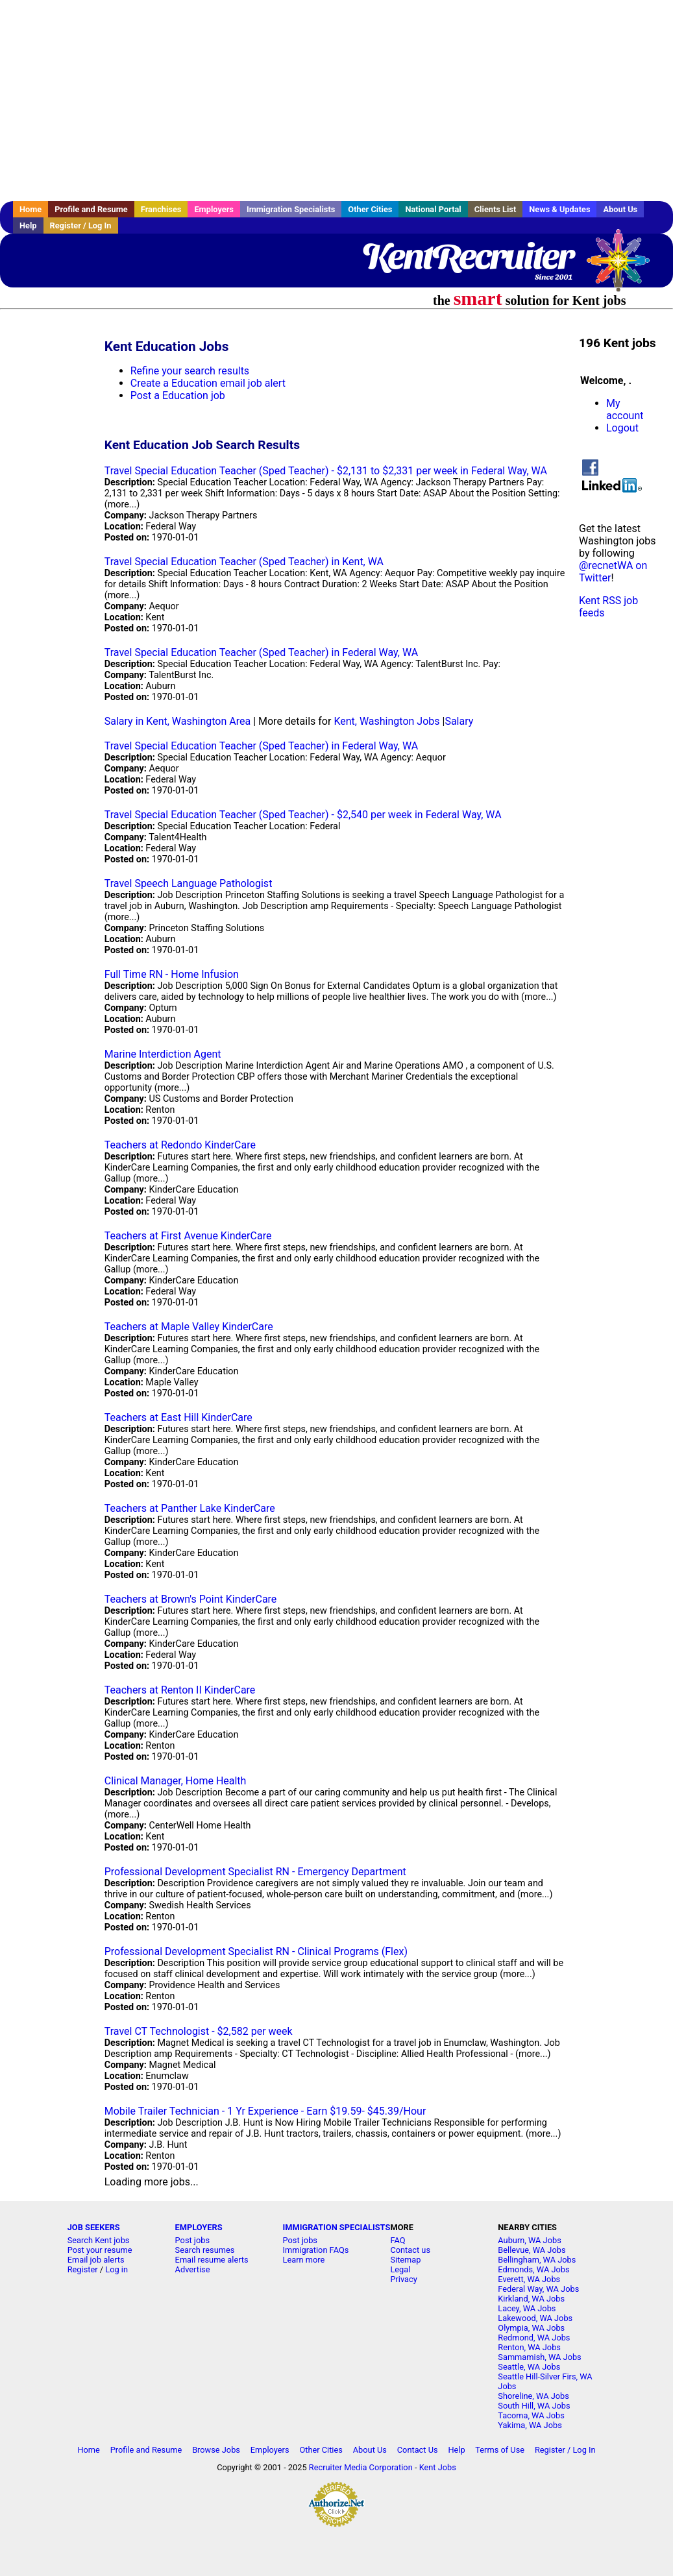 This screenshot has height=2576, width=673. Describe the element at coordinates (189, 371) in the screenshot. I see `Refine your search results` at that location.